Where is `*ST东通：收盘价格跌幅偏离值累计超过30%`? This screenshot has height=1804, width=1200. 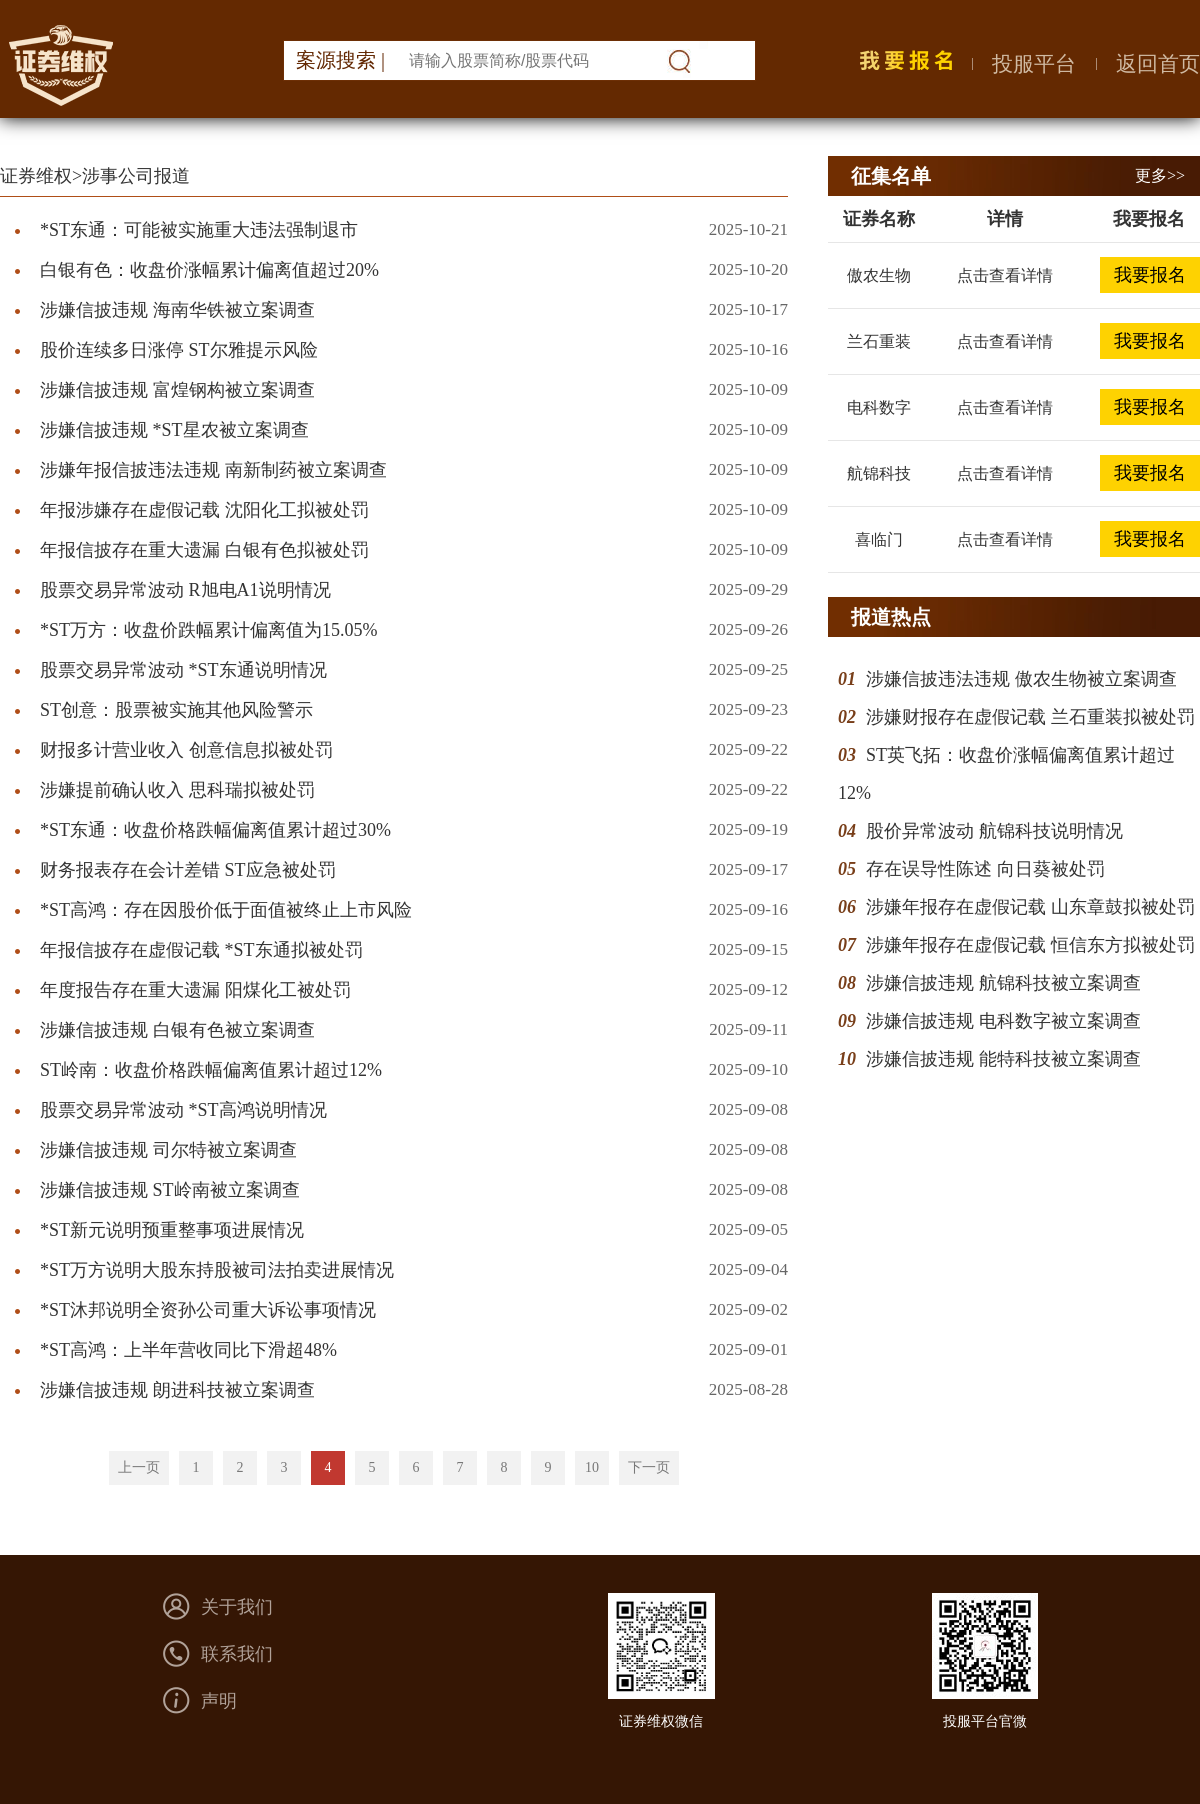 *ST东通：收盘价格跌幅偏离值累计超过30% is located at coordinates (215, 830).